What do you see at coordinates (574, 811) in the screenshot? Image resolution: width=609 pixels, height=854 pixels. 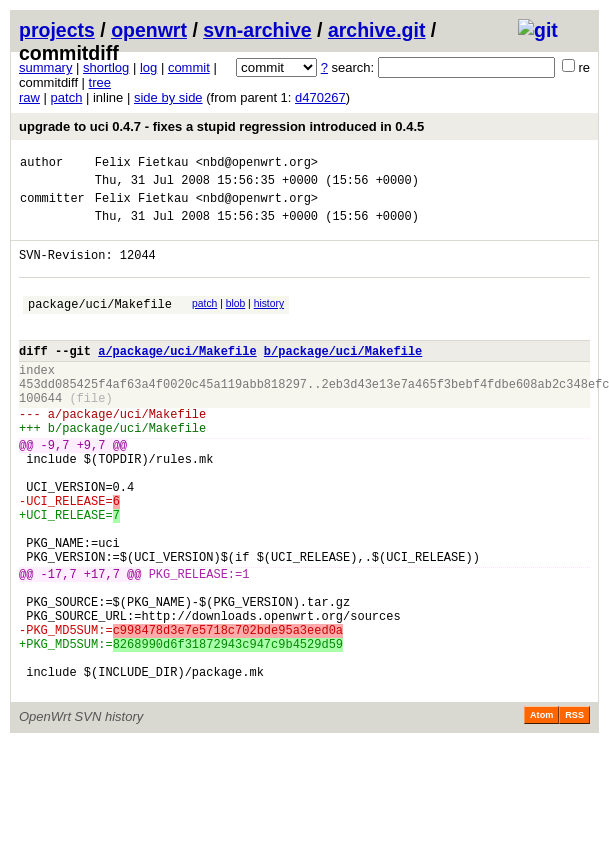 I see `RSS` at bounding box center [574, 811].